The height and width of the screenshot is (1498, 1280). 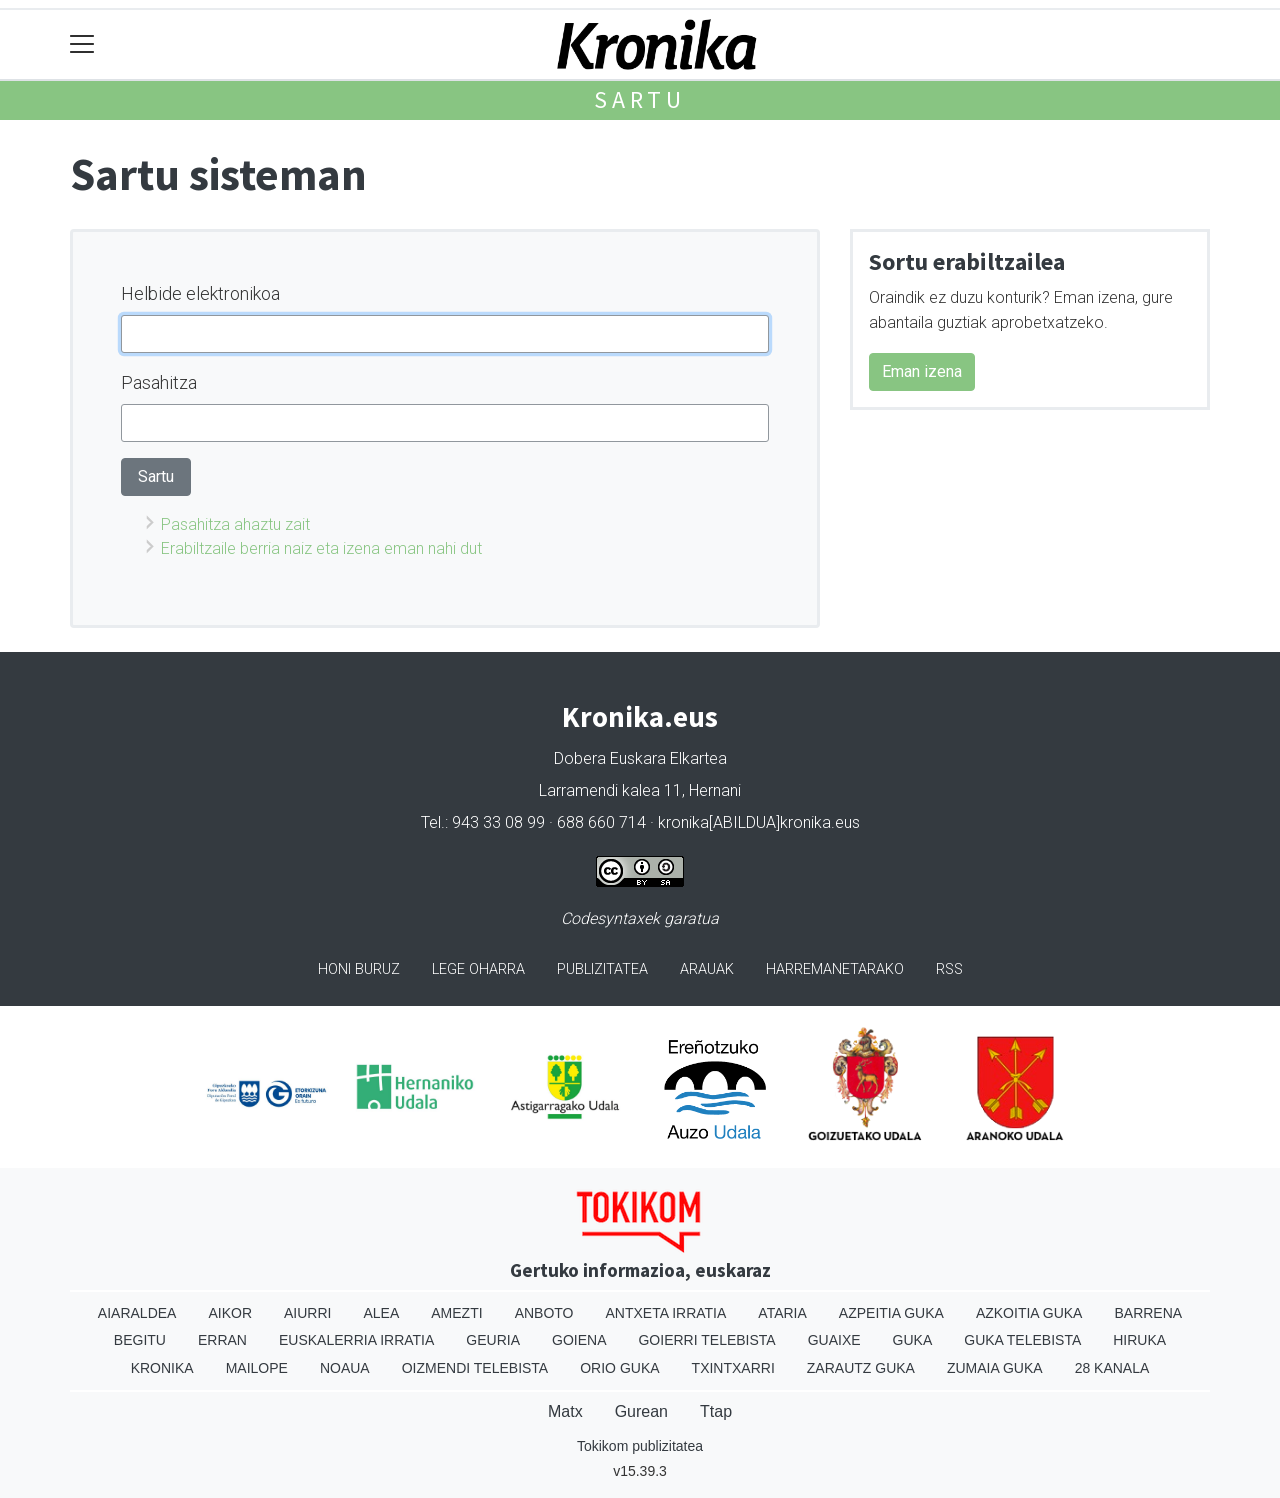 I want to click on Pasahitza ahaztu zait, so click(x=235, y=524).